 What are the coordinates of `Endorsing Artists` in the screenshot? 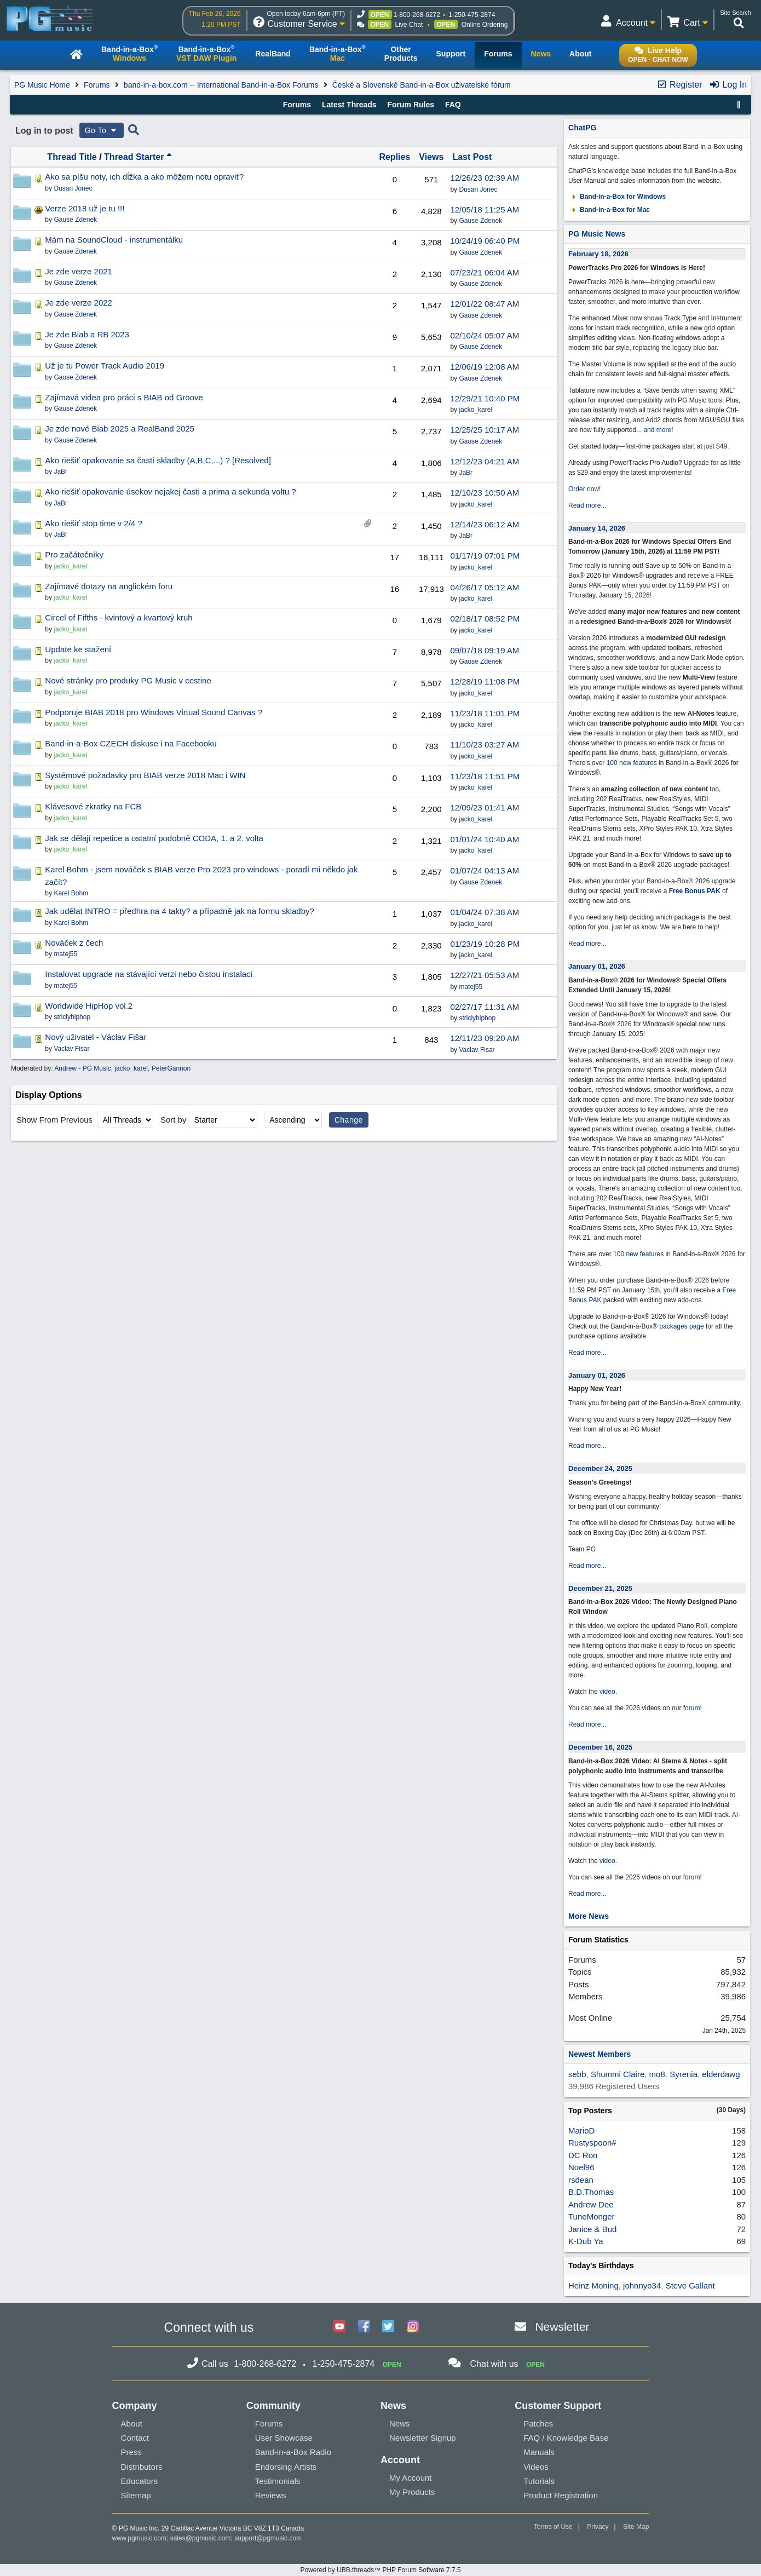 It's located at (286, 2466).